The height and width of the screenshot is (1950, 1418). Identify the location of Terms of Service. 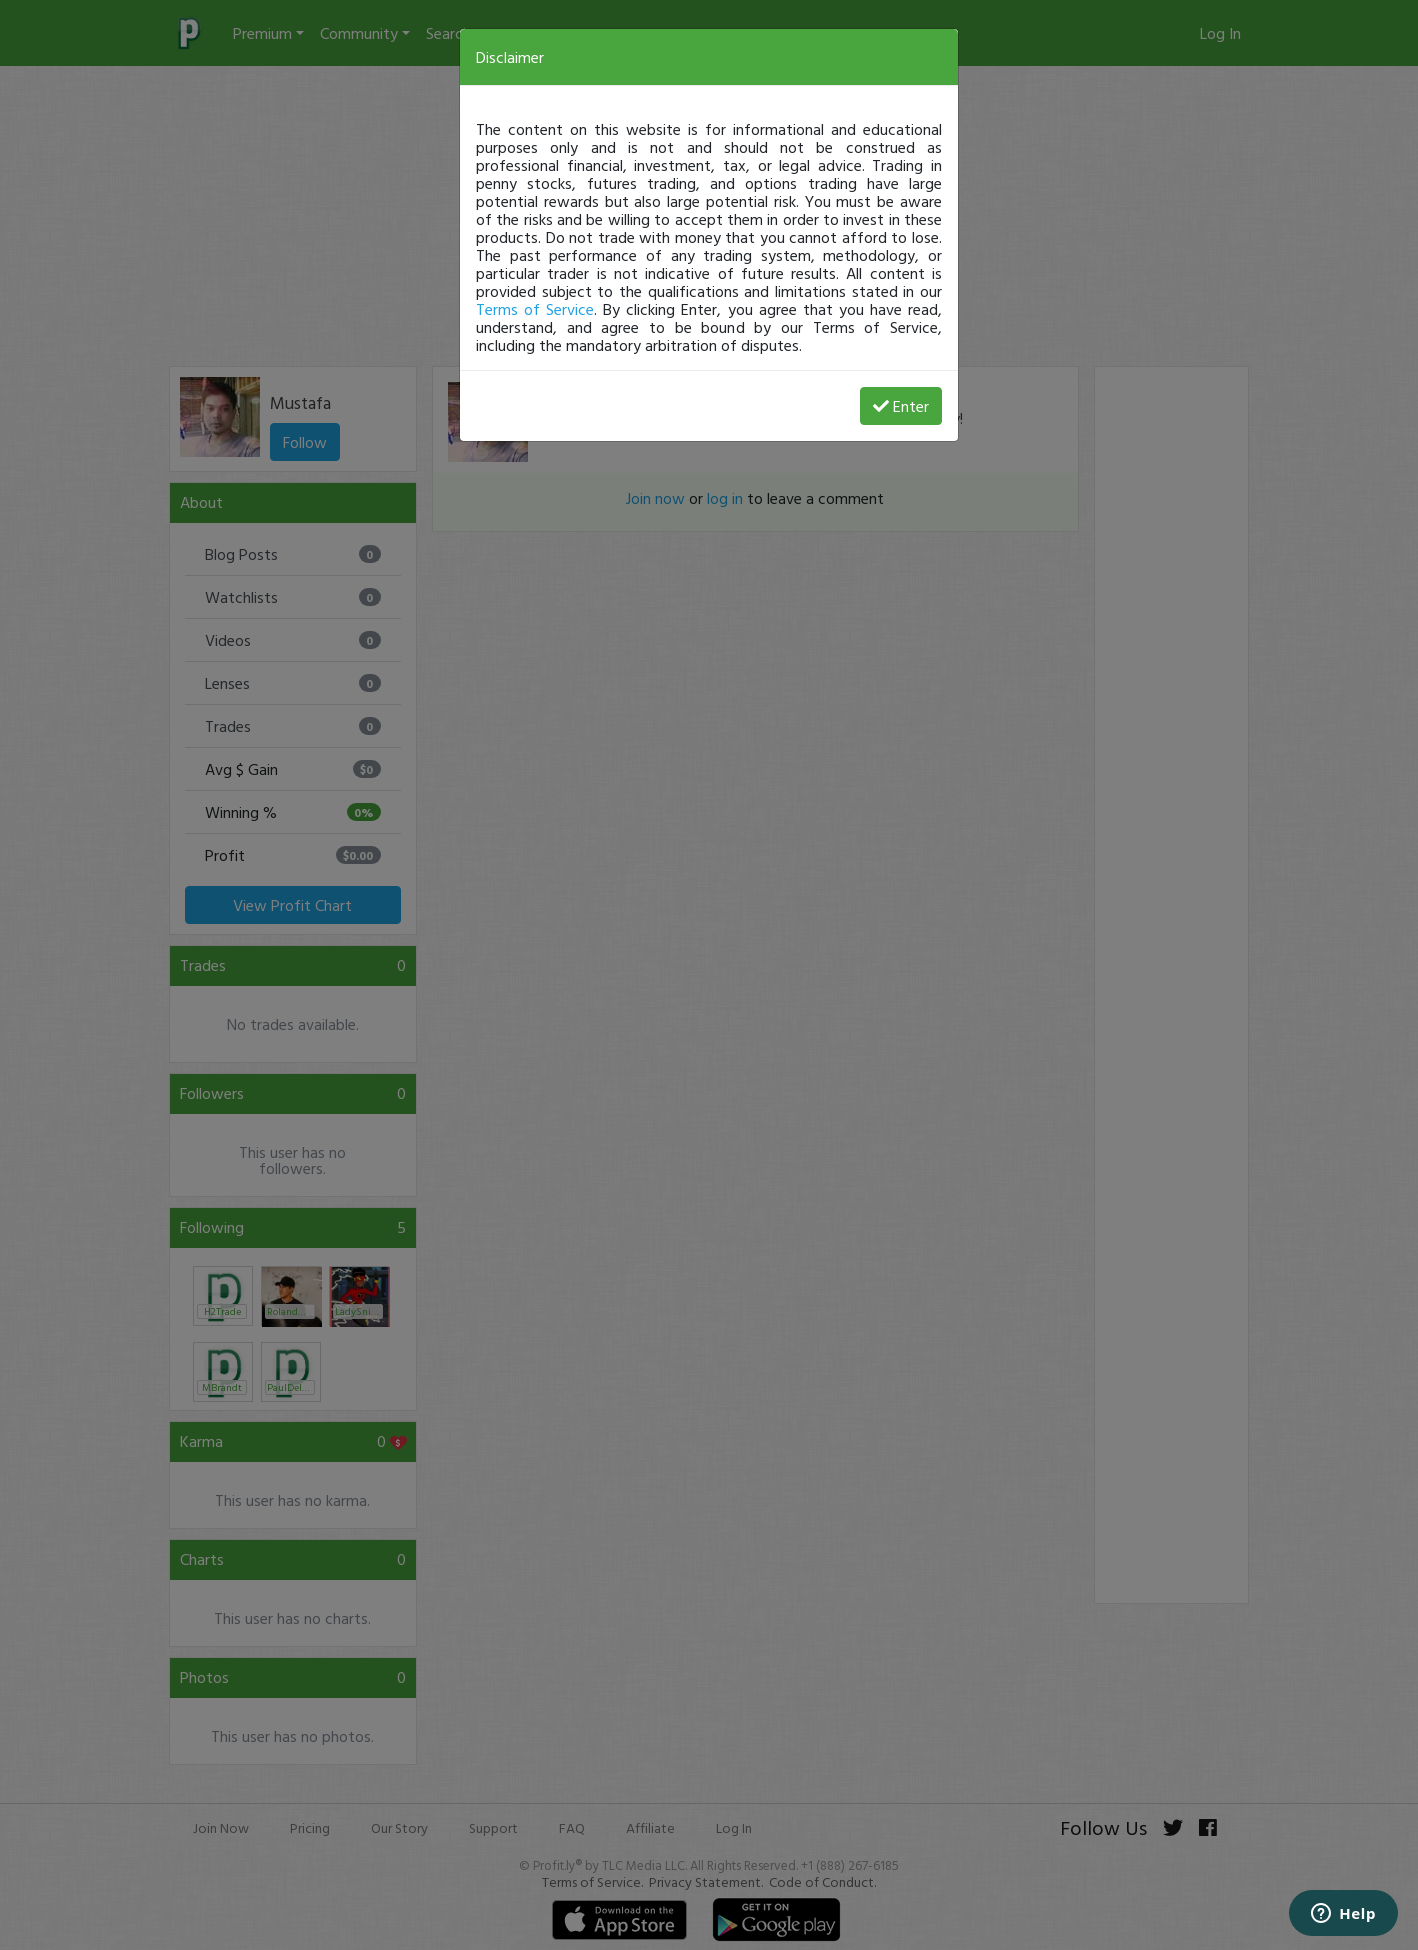
(535, 309).